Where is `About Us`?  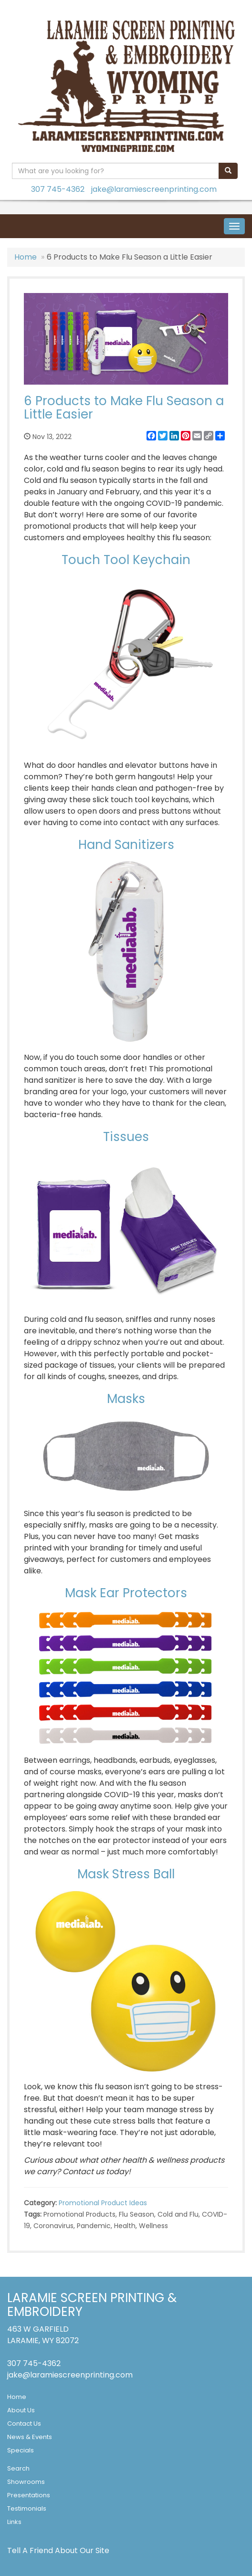 About Us is located at coordinates (21, 2410).